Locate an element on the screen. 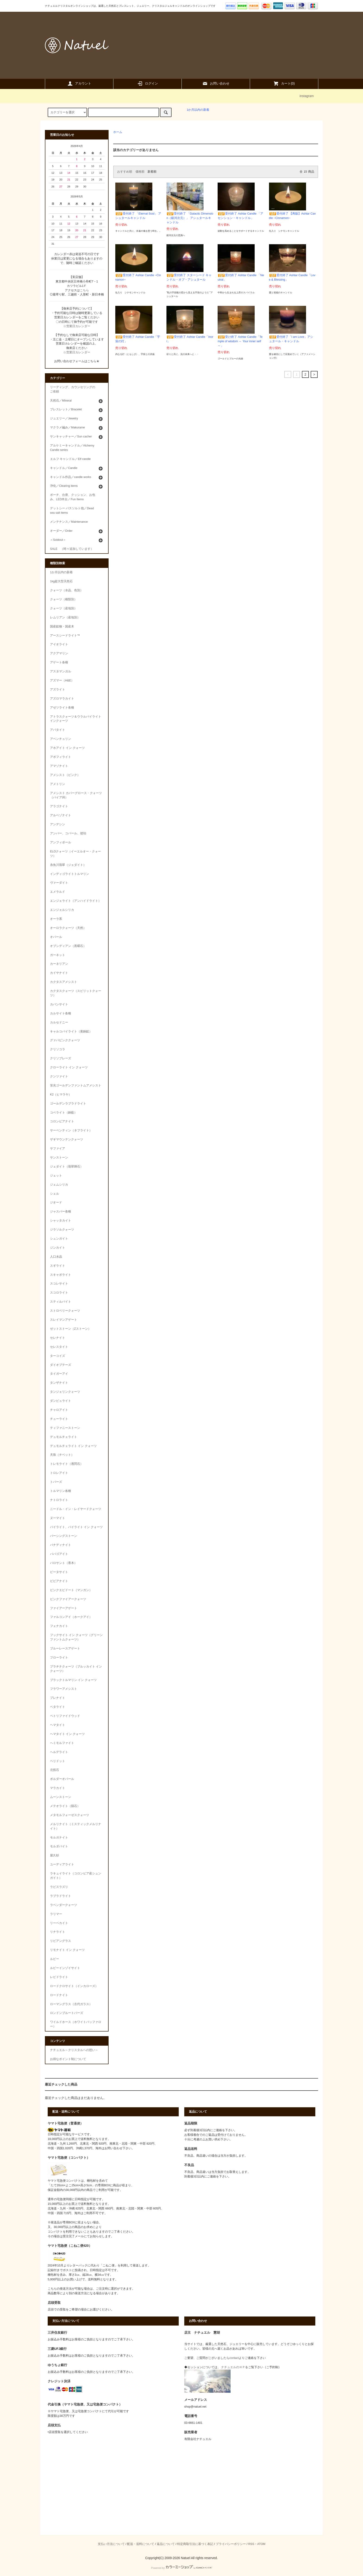  ガーネット is located at coordinates (57, 955).